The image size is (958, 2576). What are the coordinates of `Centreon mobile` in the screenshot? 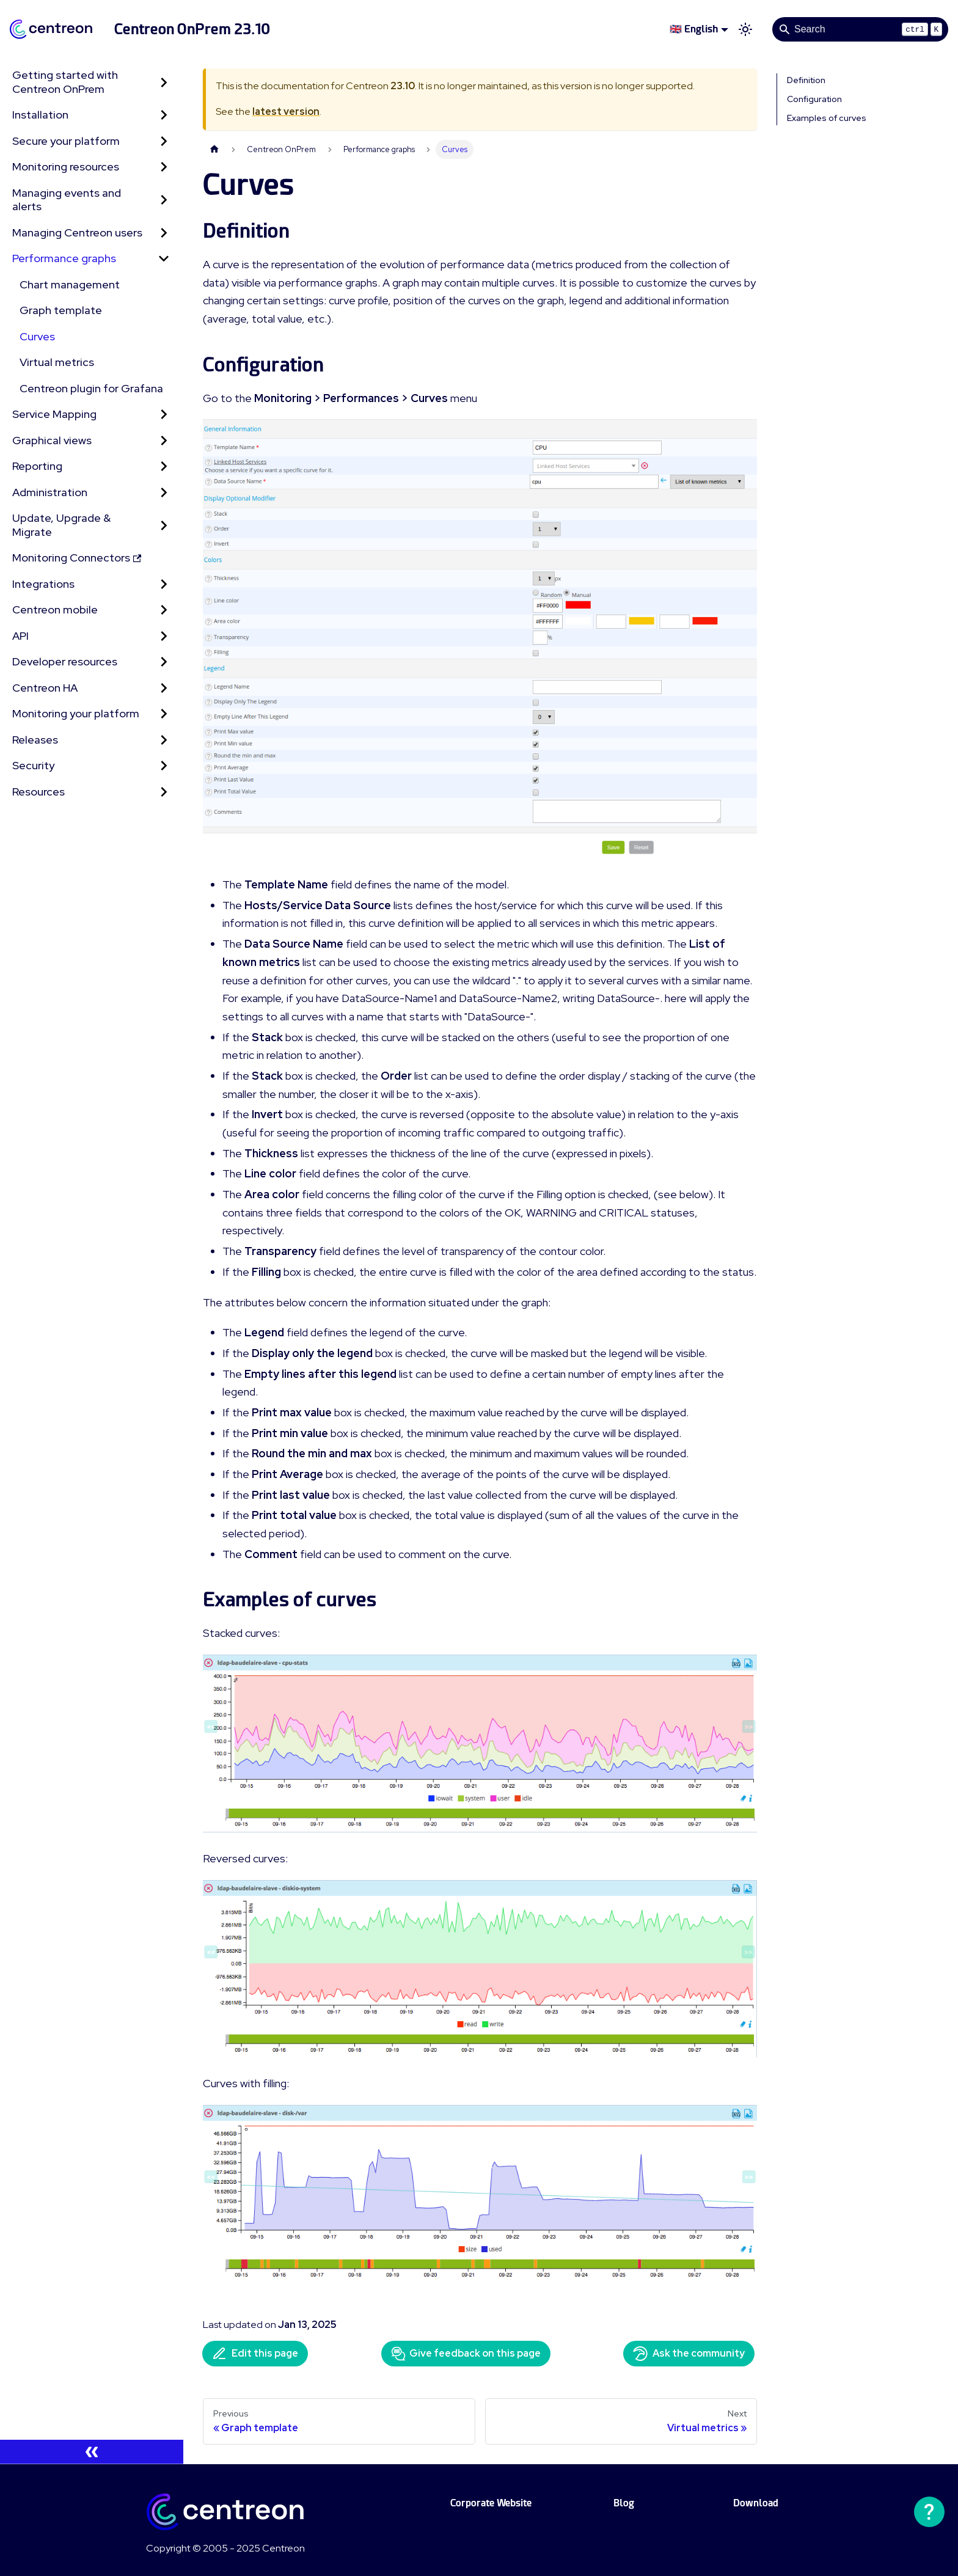 It's located at (55, 609).